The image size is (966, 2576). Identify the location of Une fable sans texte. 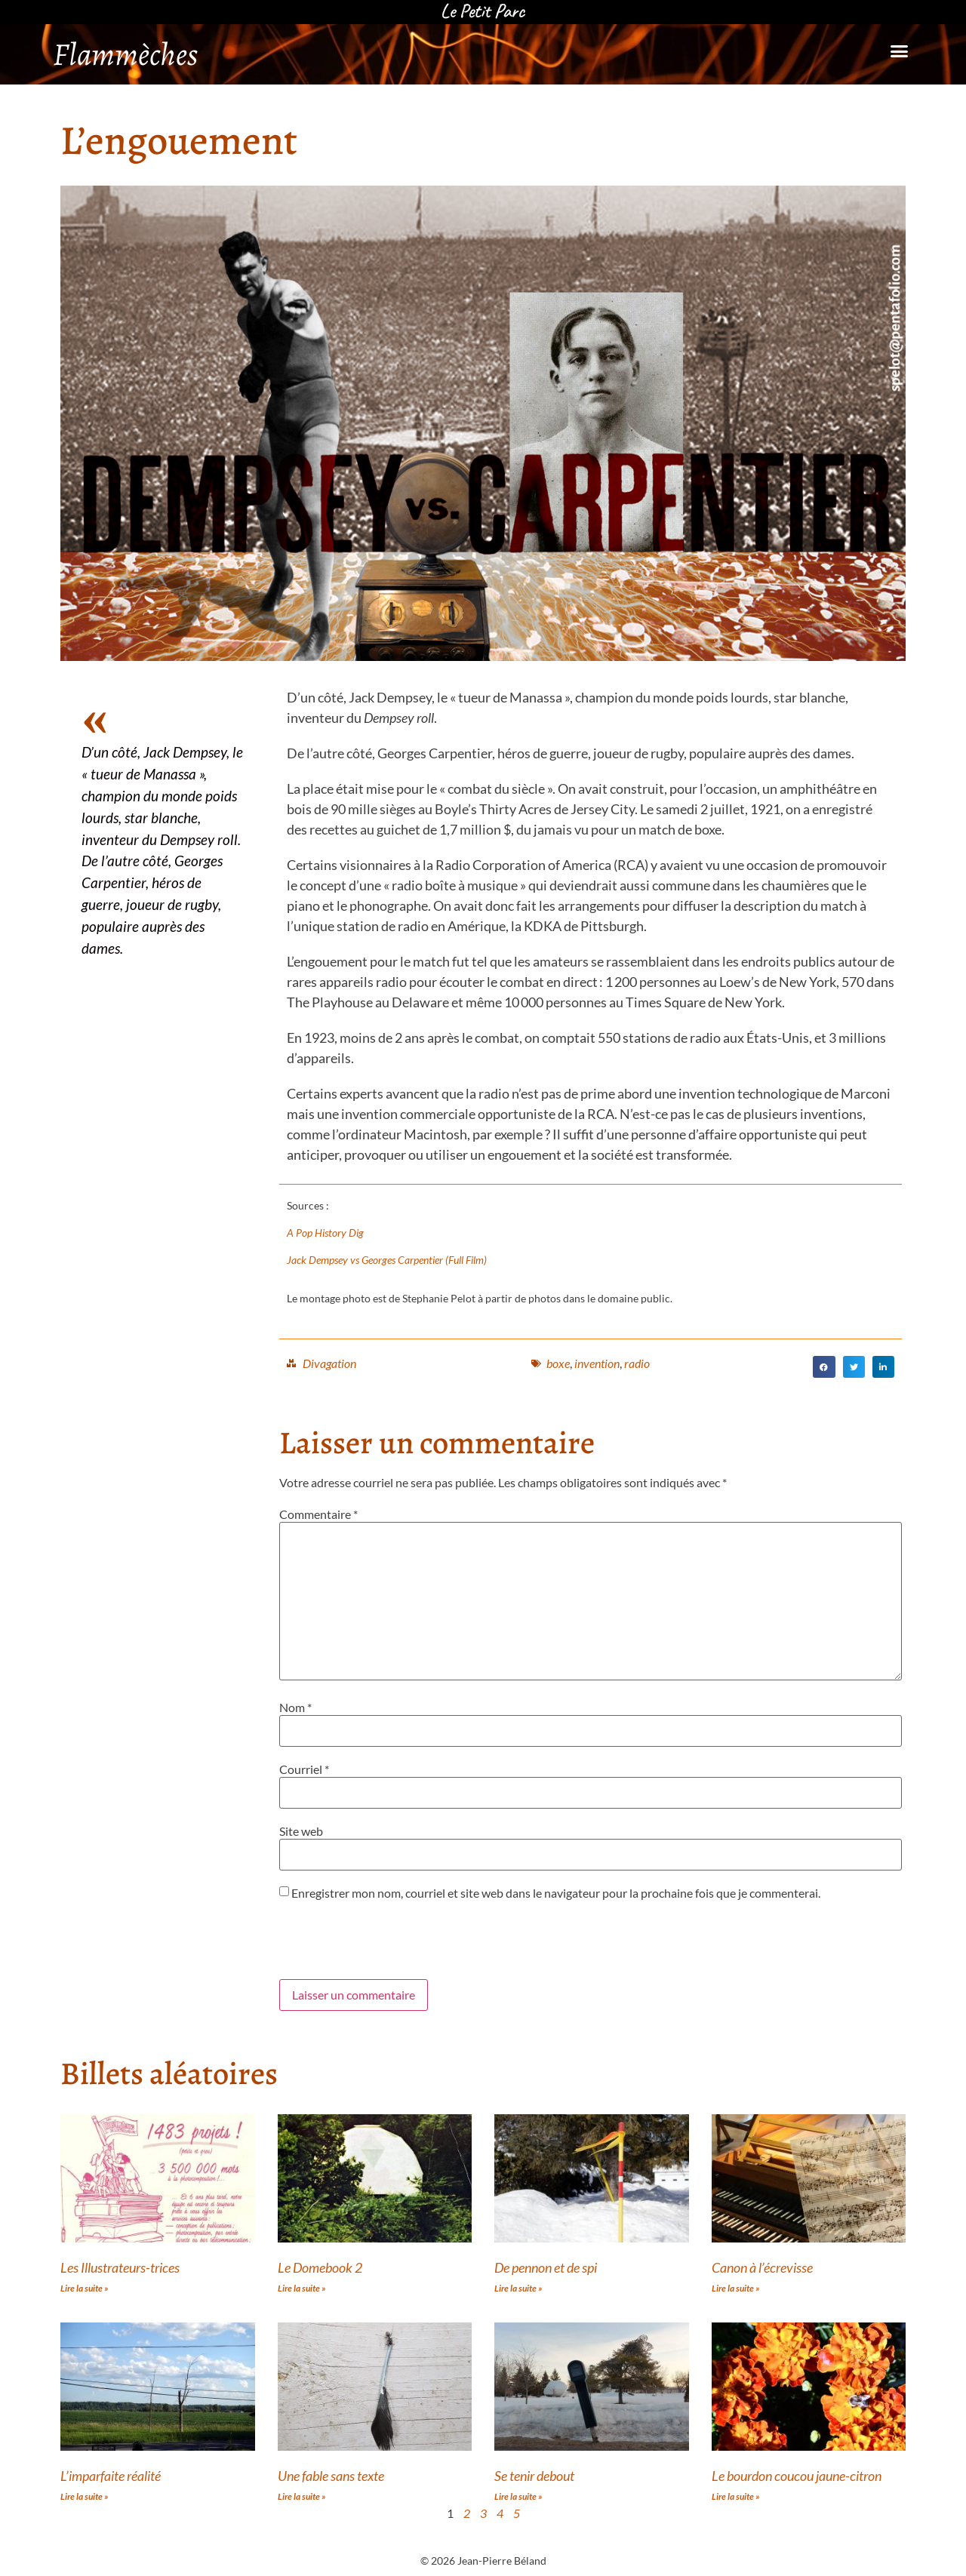
(331, 2475).